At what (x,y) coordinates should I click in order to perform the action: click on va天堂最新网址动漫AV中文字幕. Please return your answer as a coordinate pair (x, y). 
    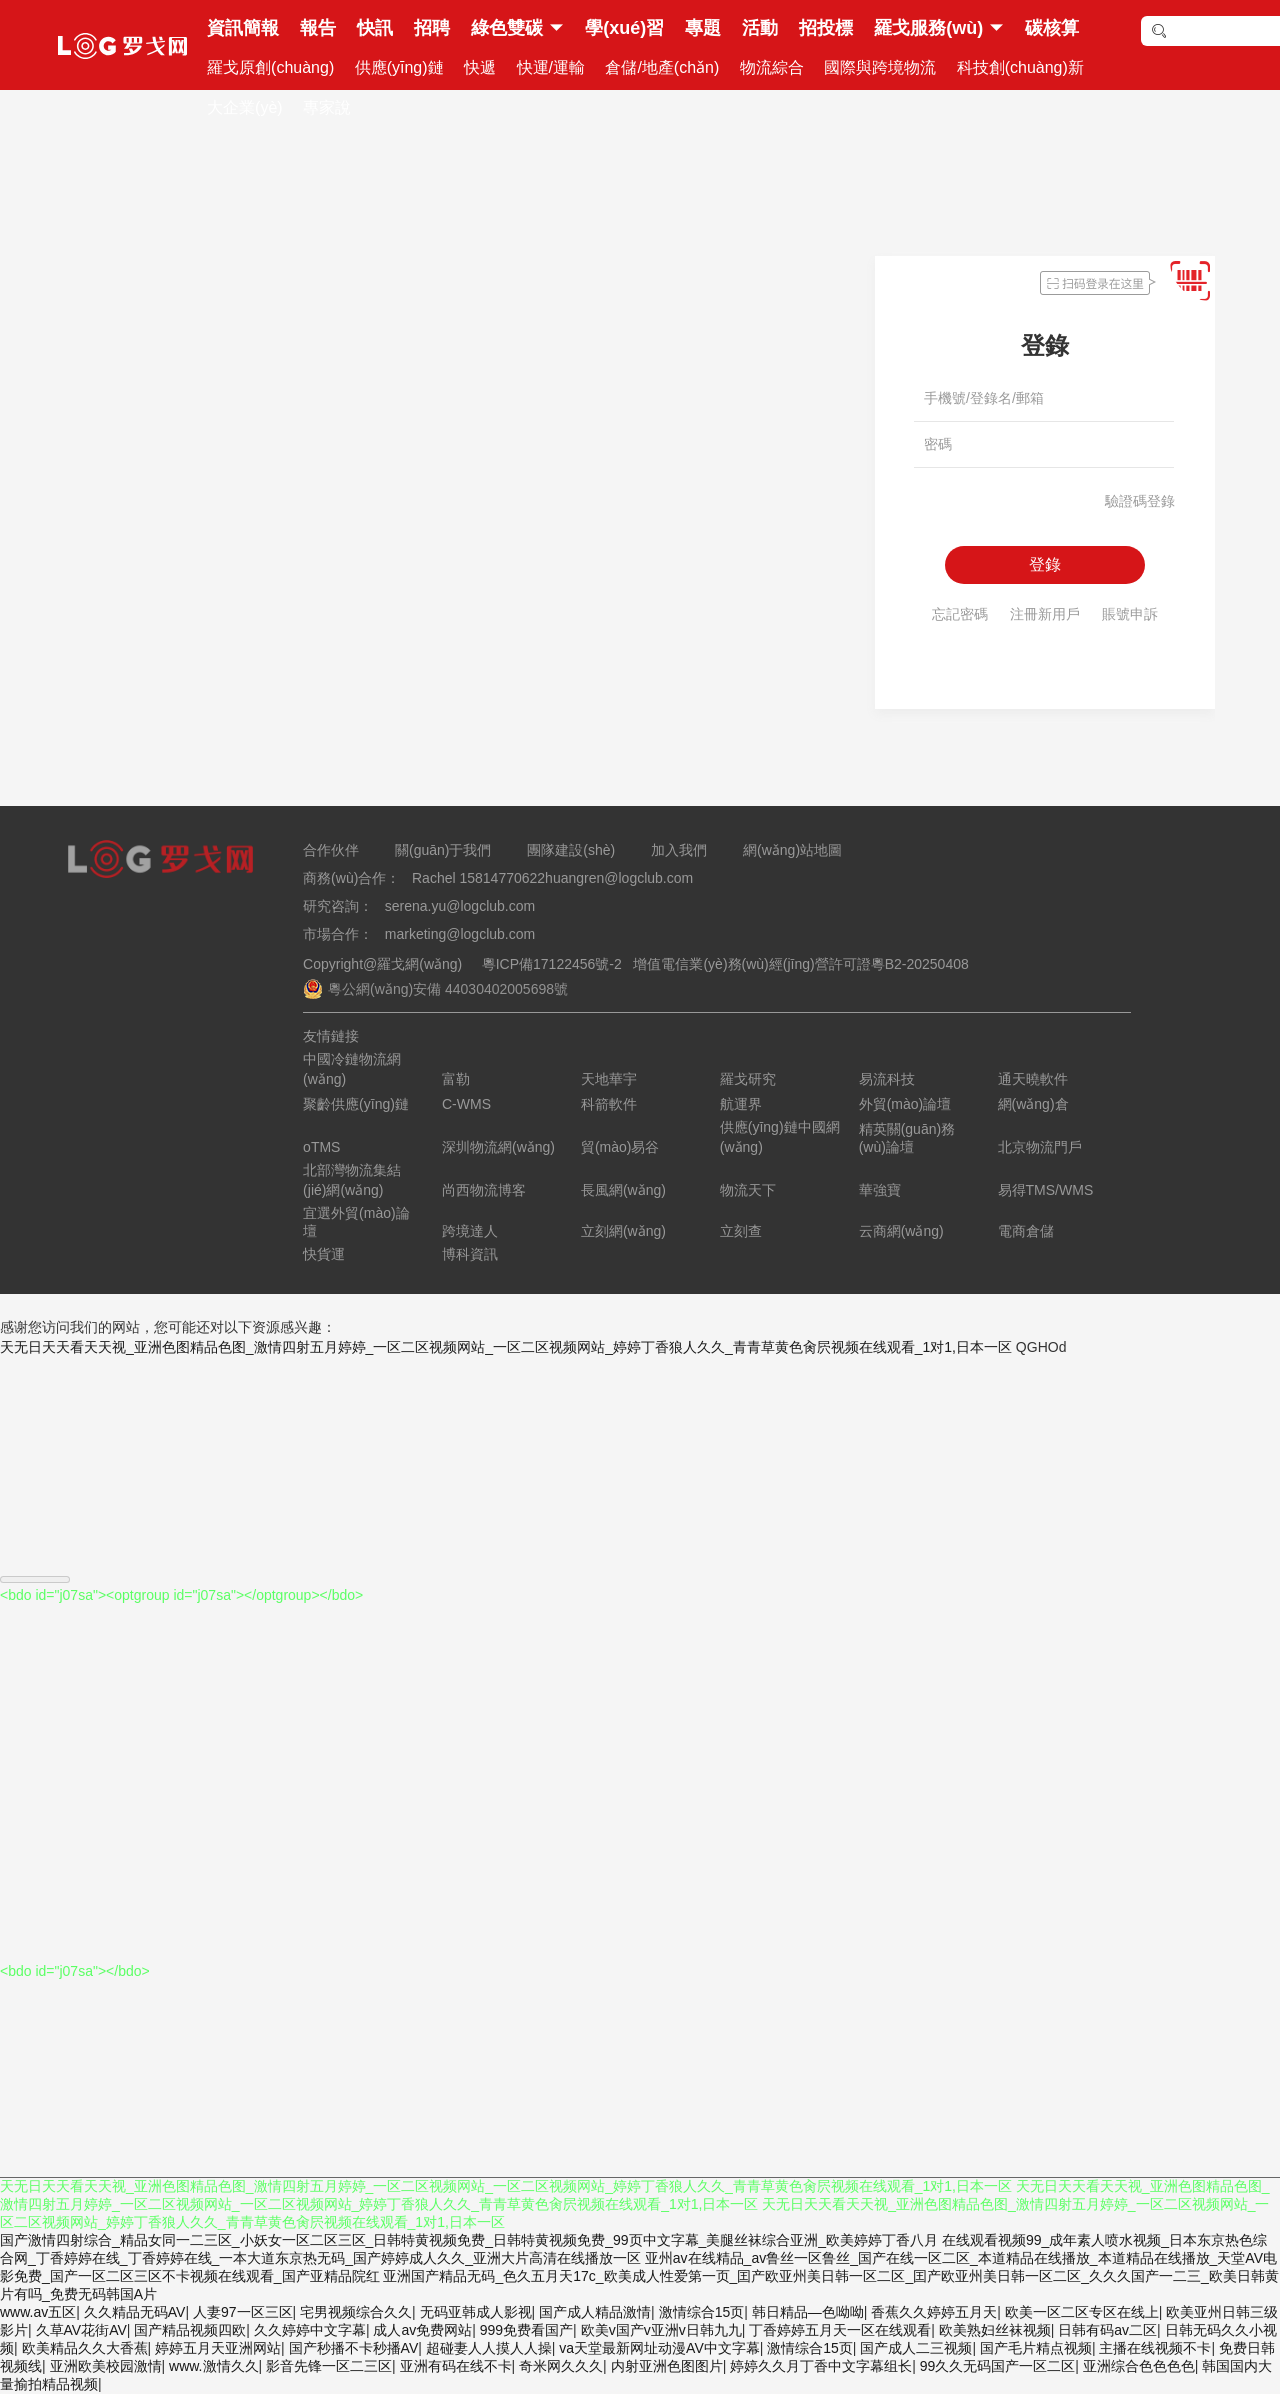
    Looking at the image, I should click on (659, 2348).